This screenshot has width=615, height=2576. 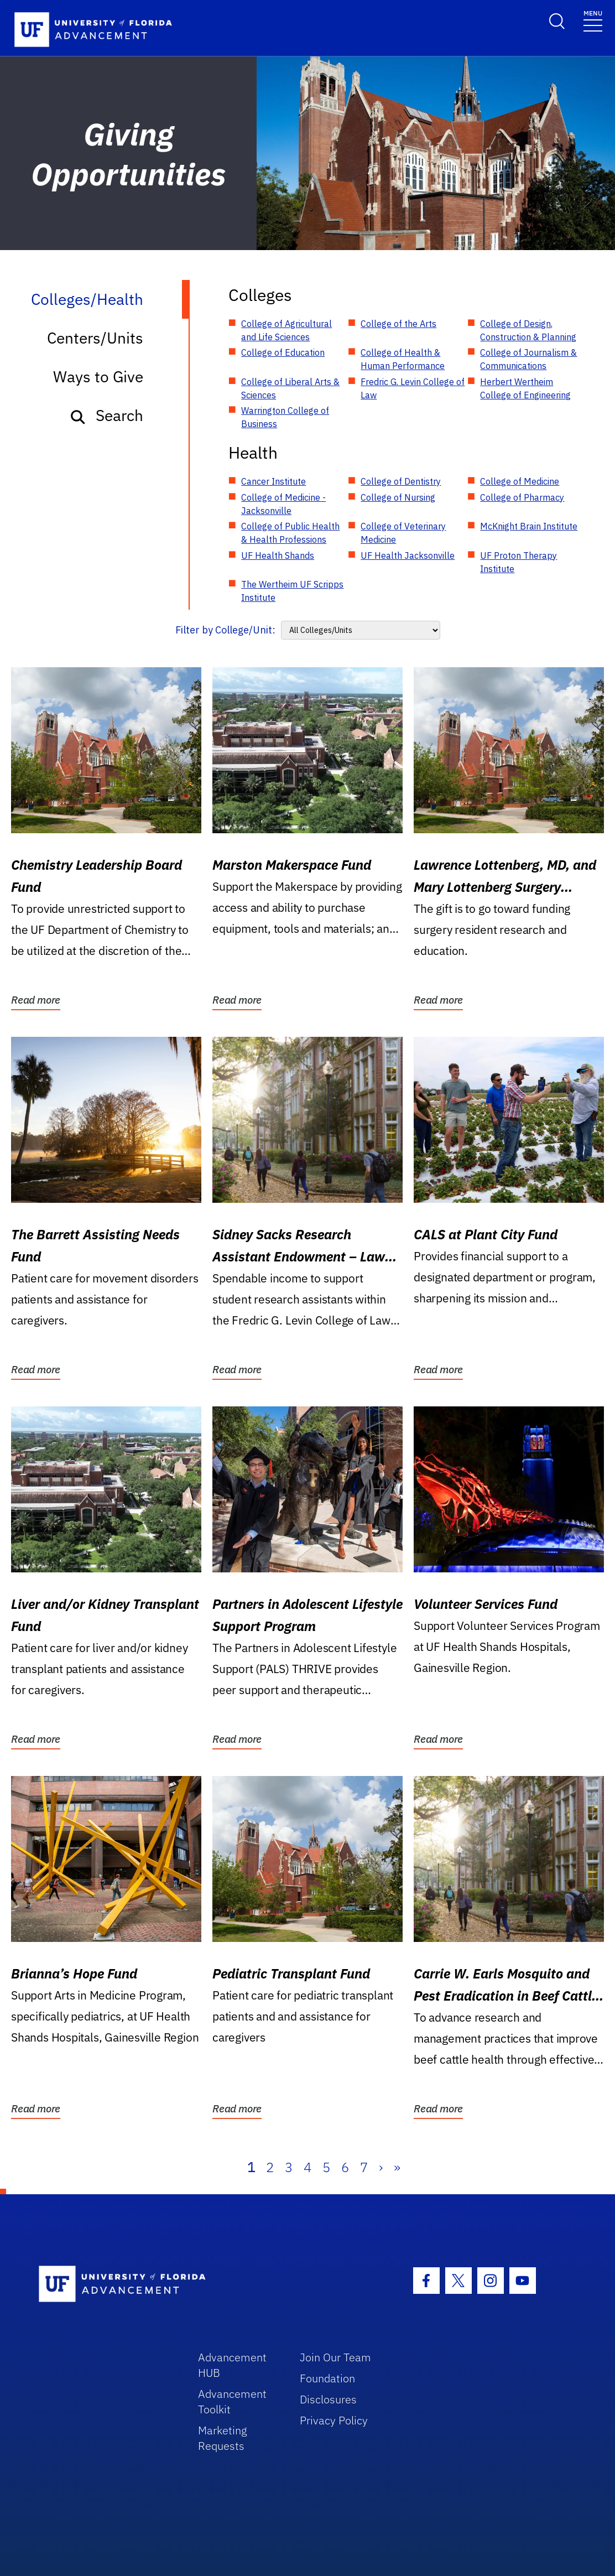 What do you see at coordinates (286, 330) in the screenshot?
I see `College of Agricultural and Life Sciences` at bounding box center [286, 330].